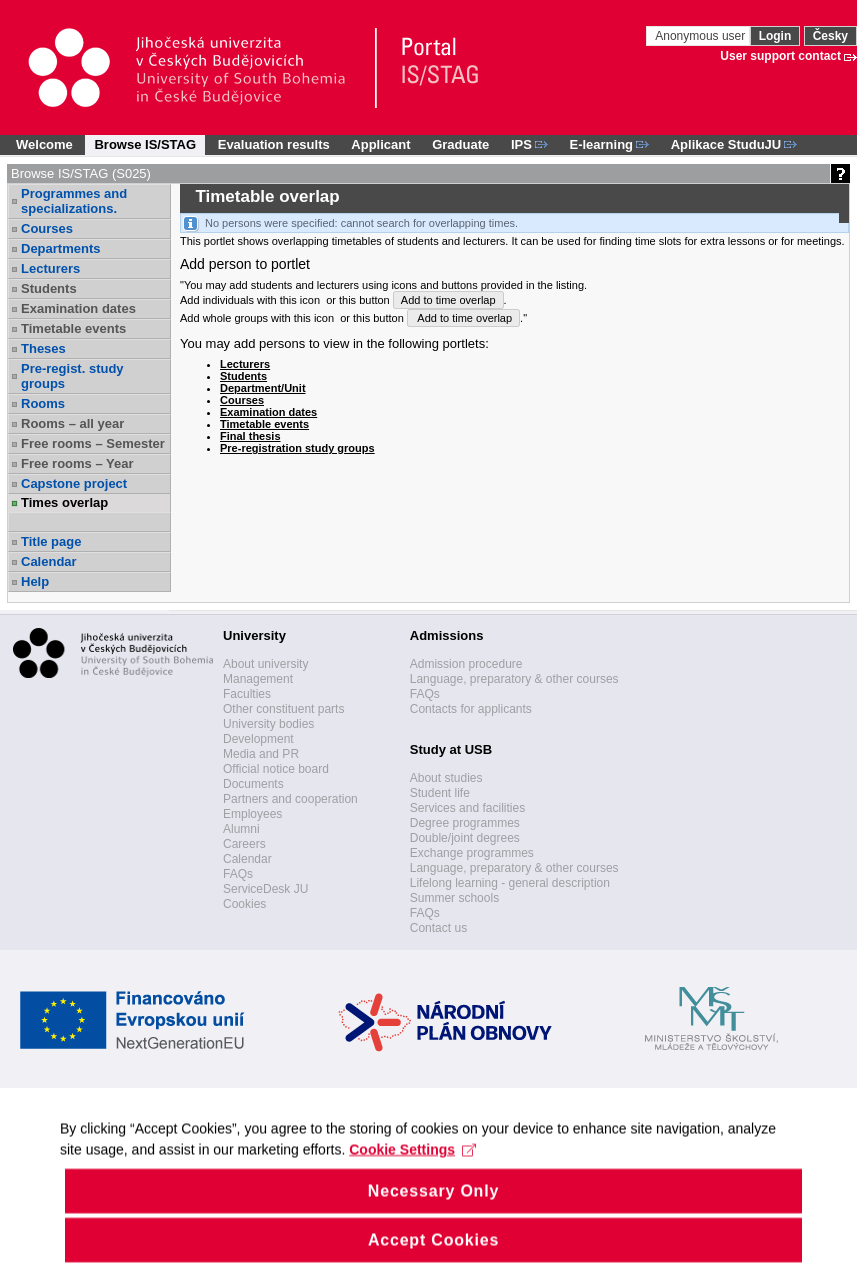 The image size is (857, 1287). Describe the element at coordinates (265, 664) in the screenshot. I see `About university` at that location.